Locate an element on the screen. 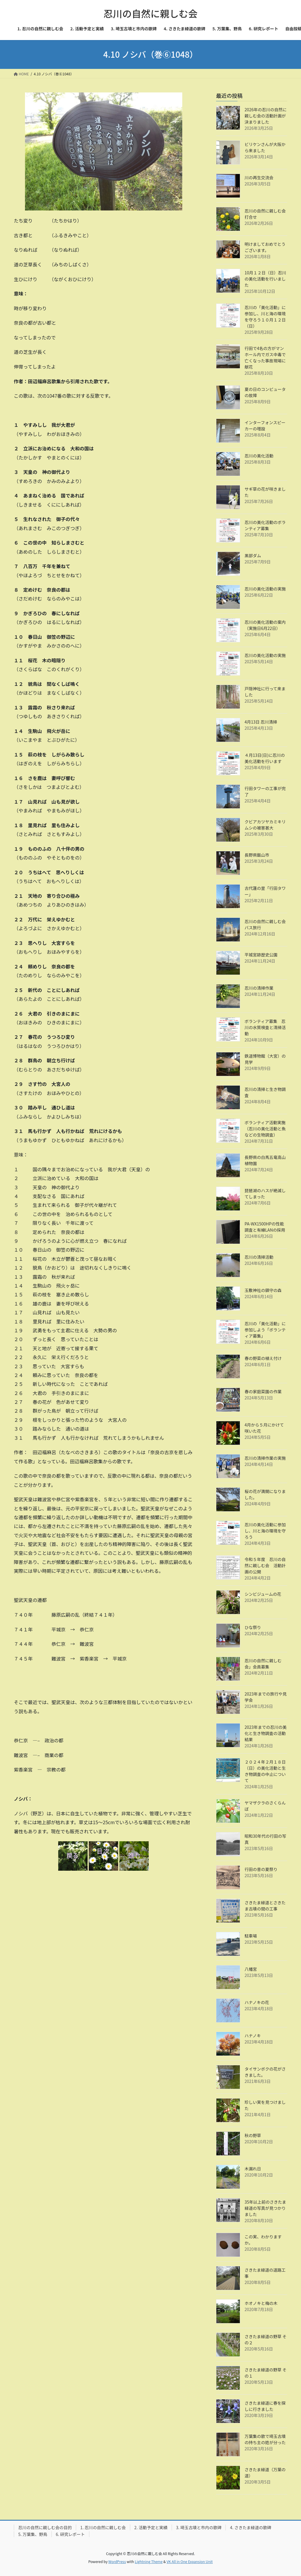 The image size is (301, 2576). 行田で4名の方がマンホール内でガス中毒で亡くなった事故現場に献花 is located at coordinates (265, 357).